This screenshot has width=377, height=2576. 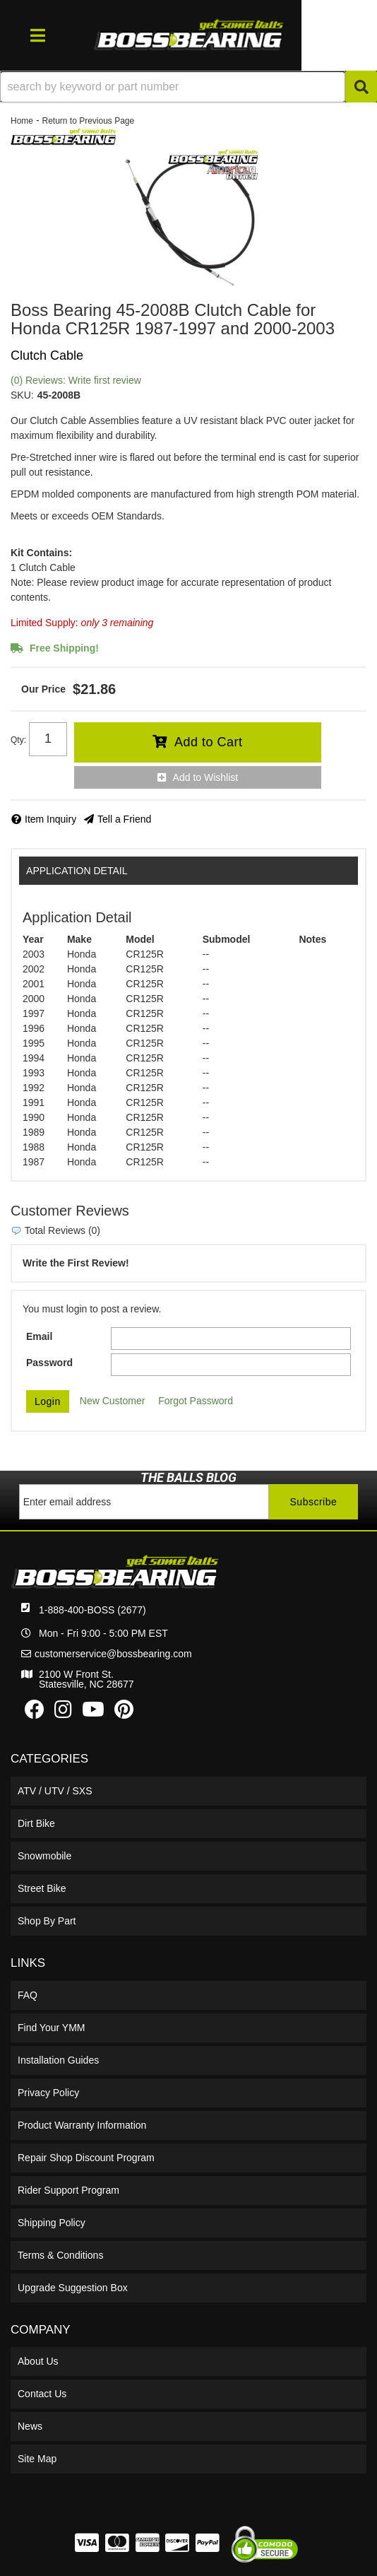 I want to click on New Customer, so click(x=112, y=1400).